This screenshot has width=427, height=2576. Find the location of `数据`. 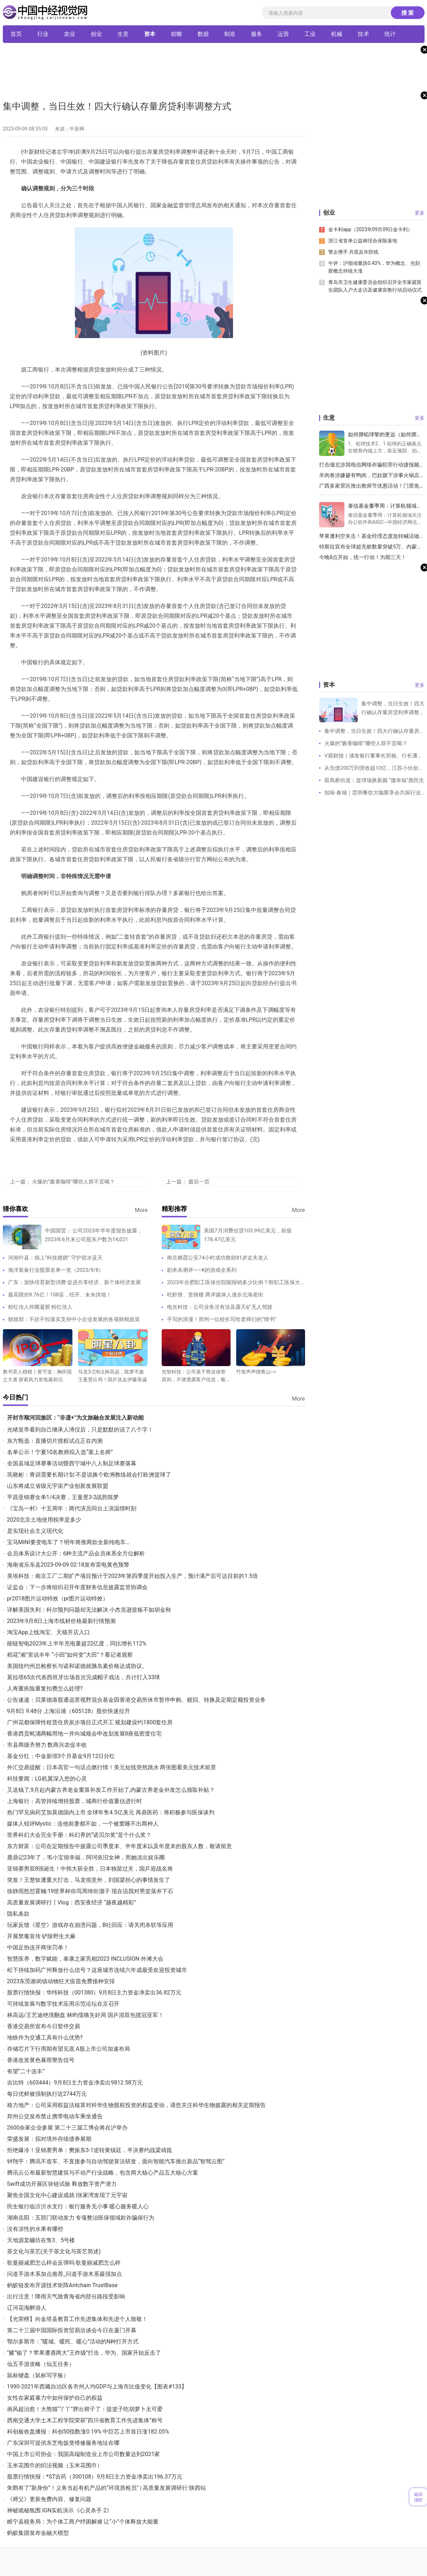

数据 is located at coordinates (203, 34).